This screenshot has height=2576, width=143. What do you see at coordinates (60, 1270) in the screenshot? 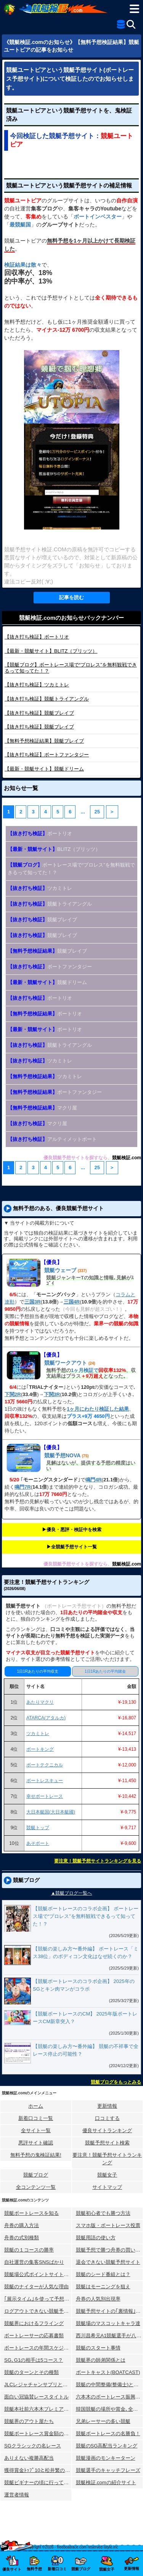
I see `競艇ウェーブ` at bounding box center [60, 1270].